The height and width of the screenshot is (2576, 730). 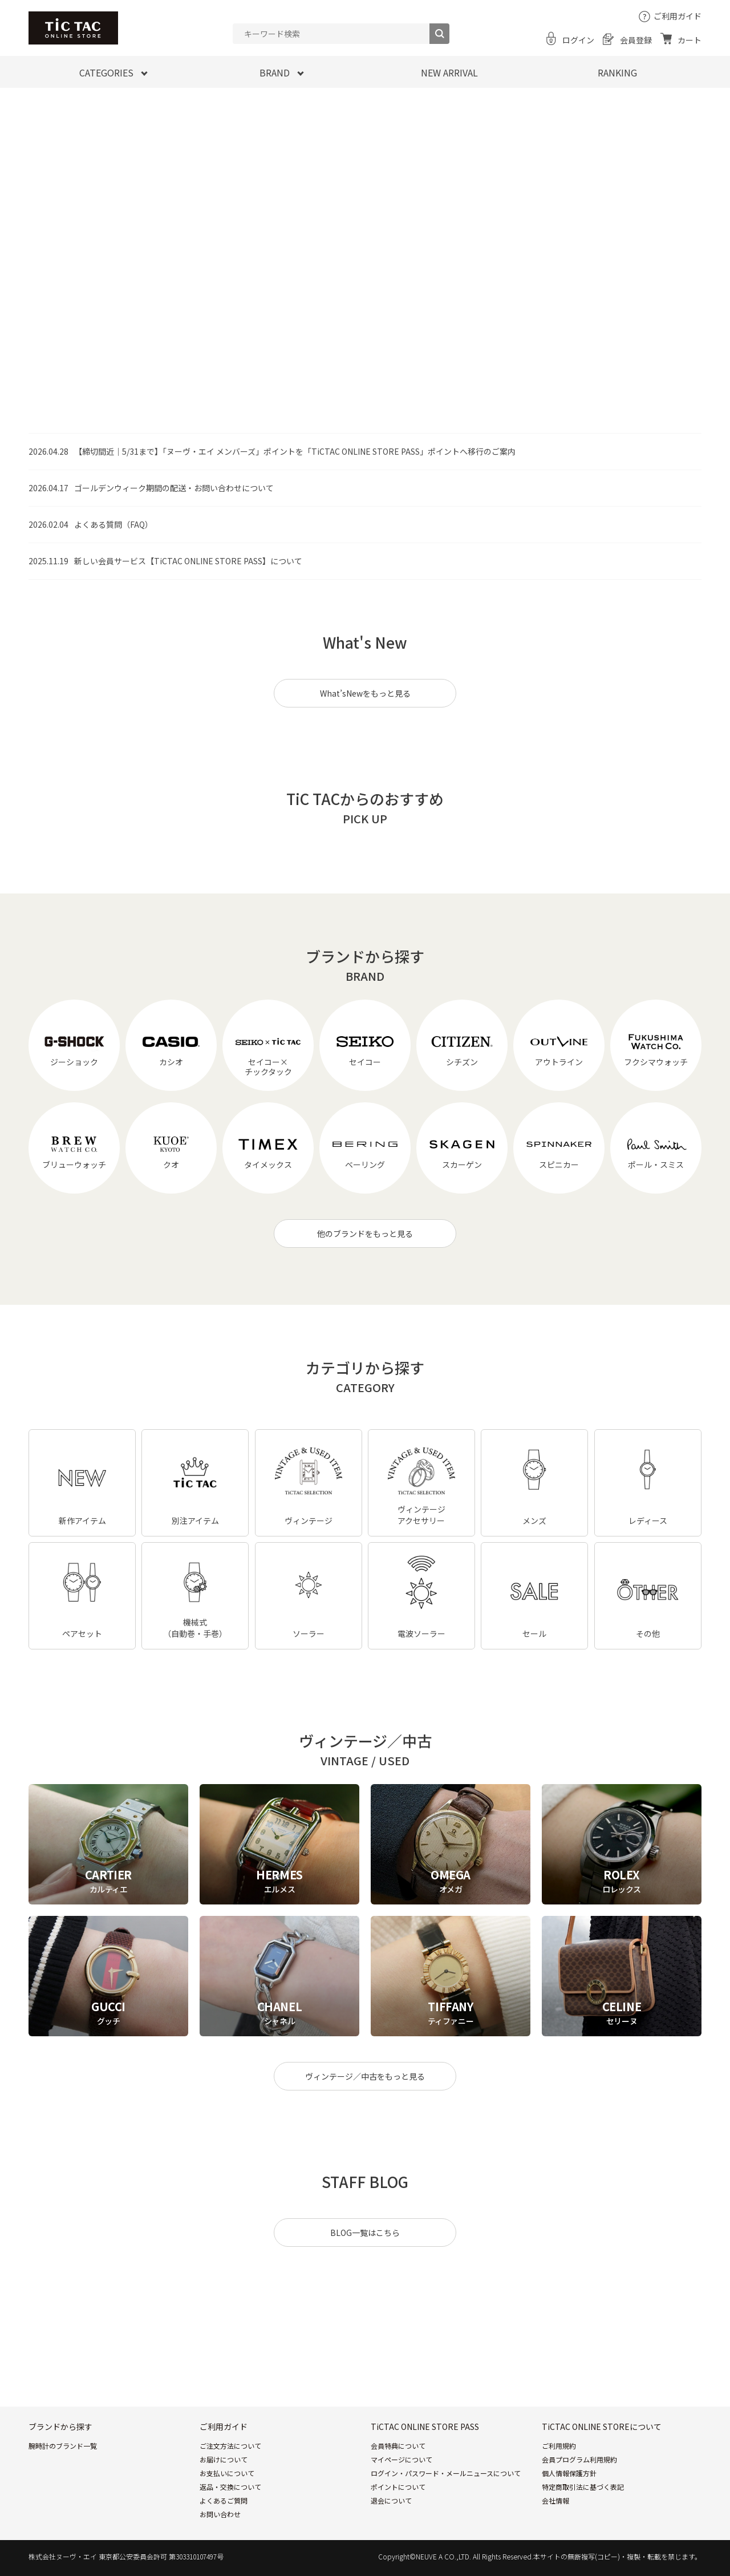 I want to click on ログイン・パスワード・メールニュースについて, so click(x=446, y=2473).